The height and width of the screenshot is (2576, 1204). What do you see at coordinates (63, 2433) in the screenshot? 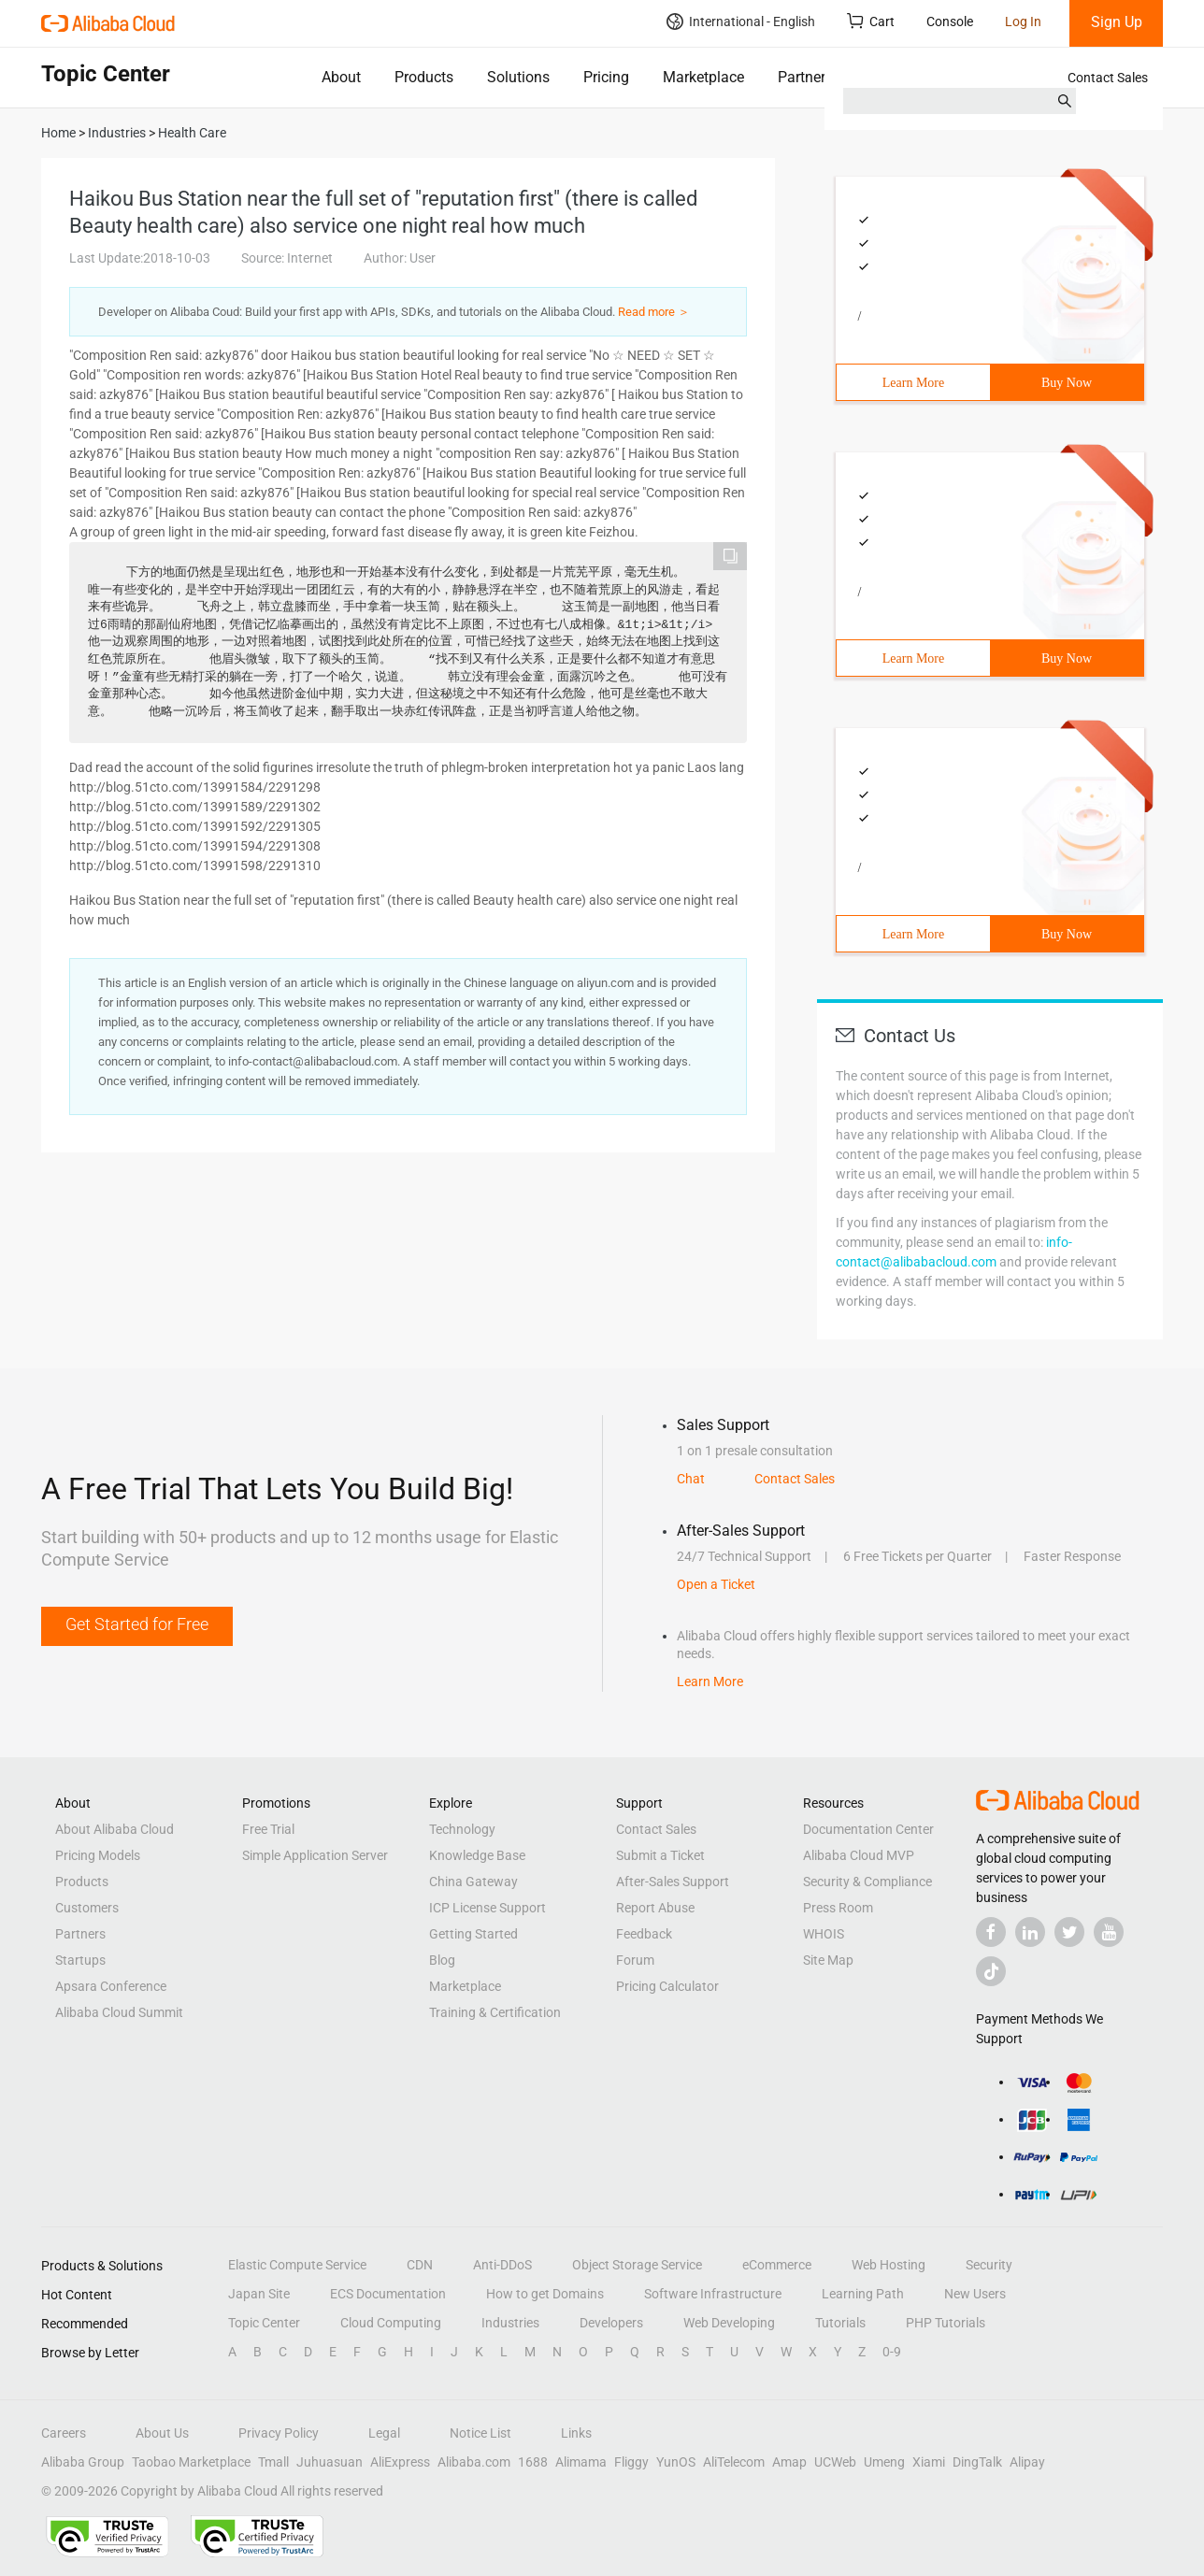
I see `Careers` at bounding box center [63, 2433].